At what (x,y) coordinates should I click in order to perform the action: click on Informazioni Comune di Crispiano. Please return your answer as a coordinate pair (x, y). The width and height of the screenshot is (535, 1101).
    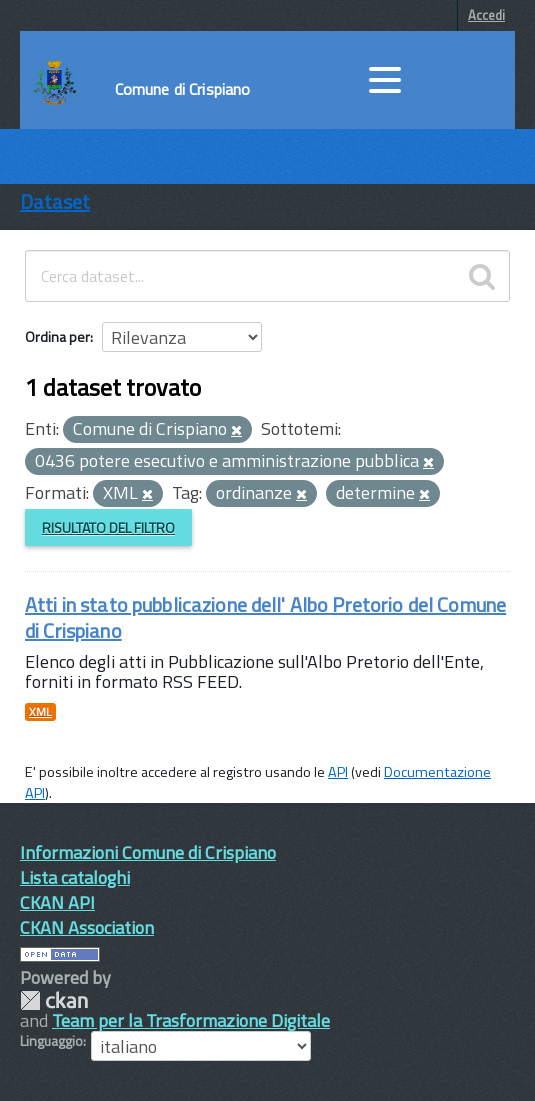
    Looking at the image, I should click on (148, 852).